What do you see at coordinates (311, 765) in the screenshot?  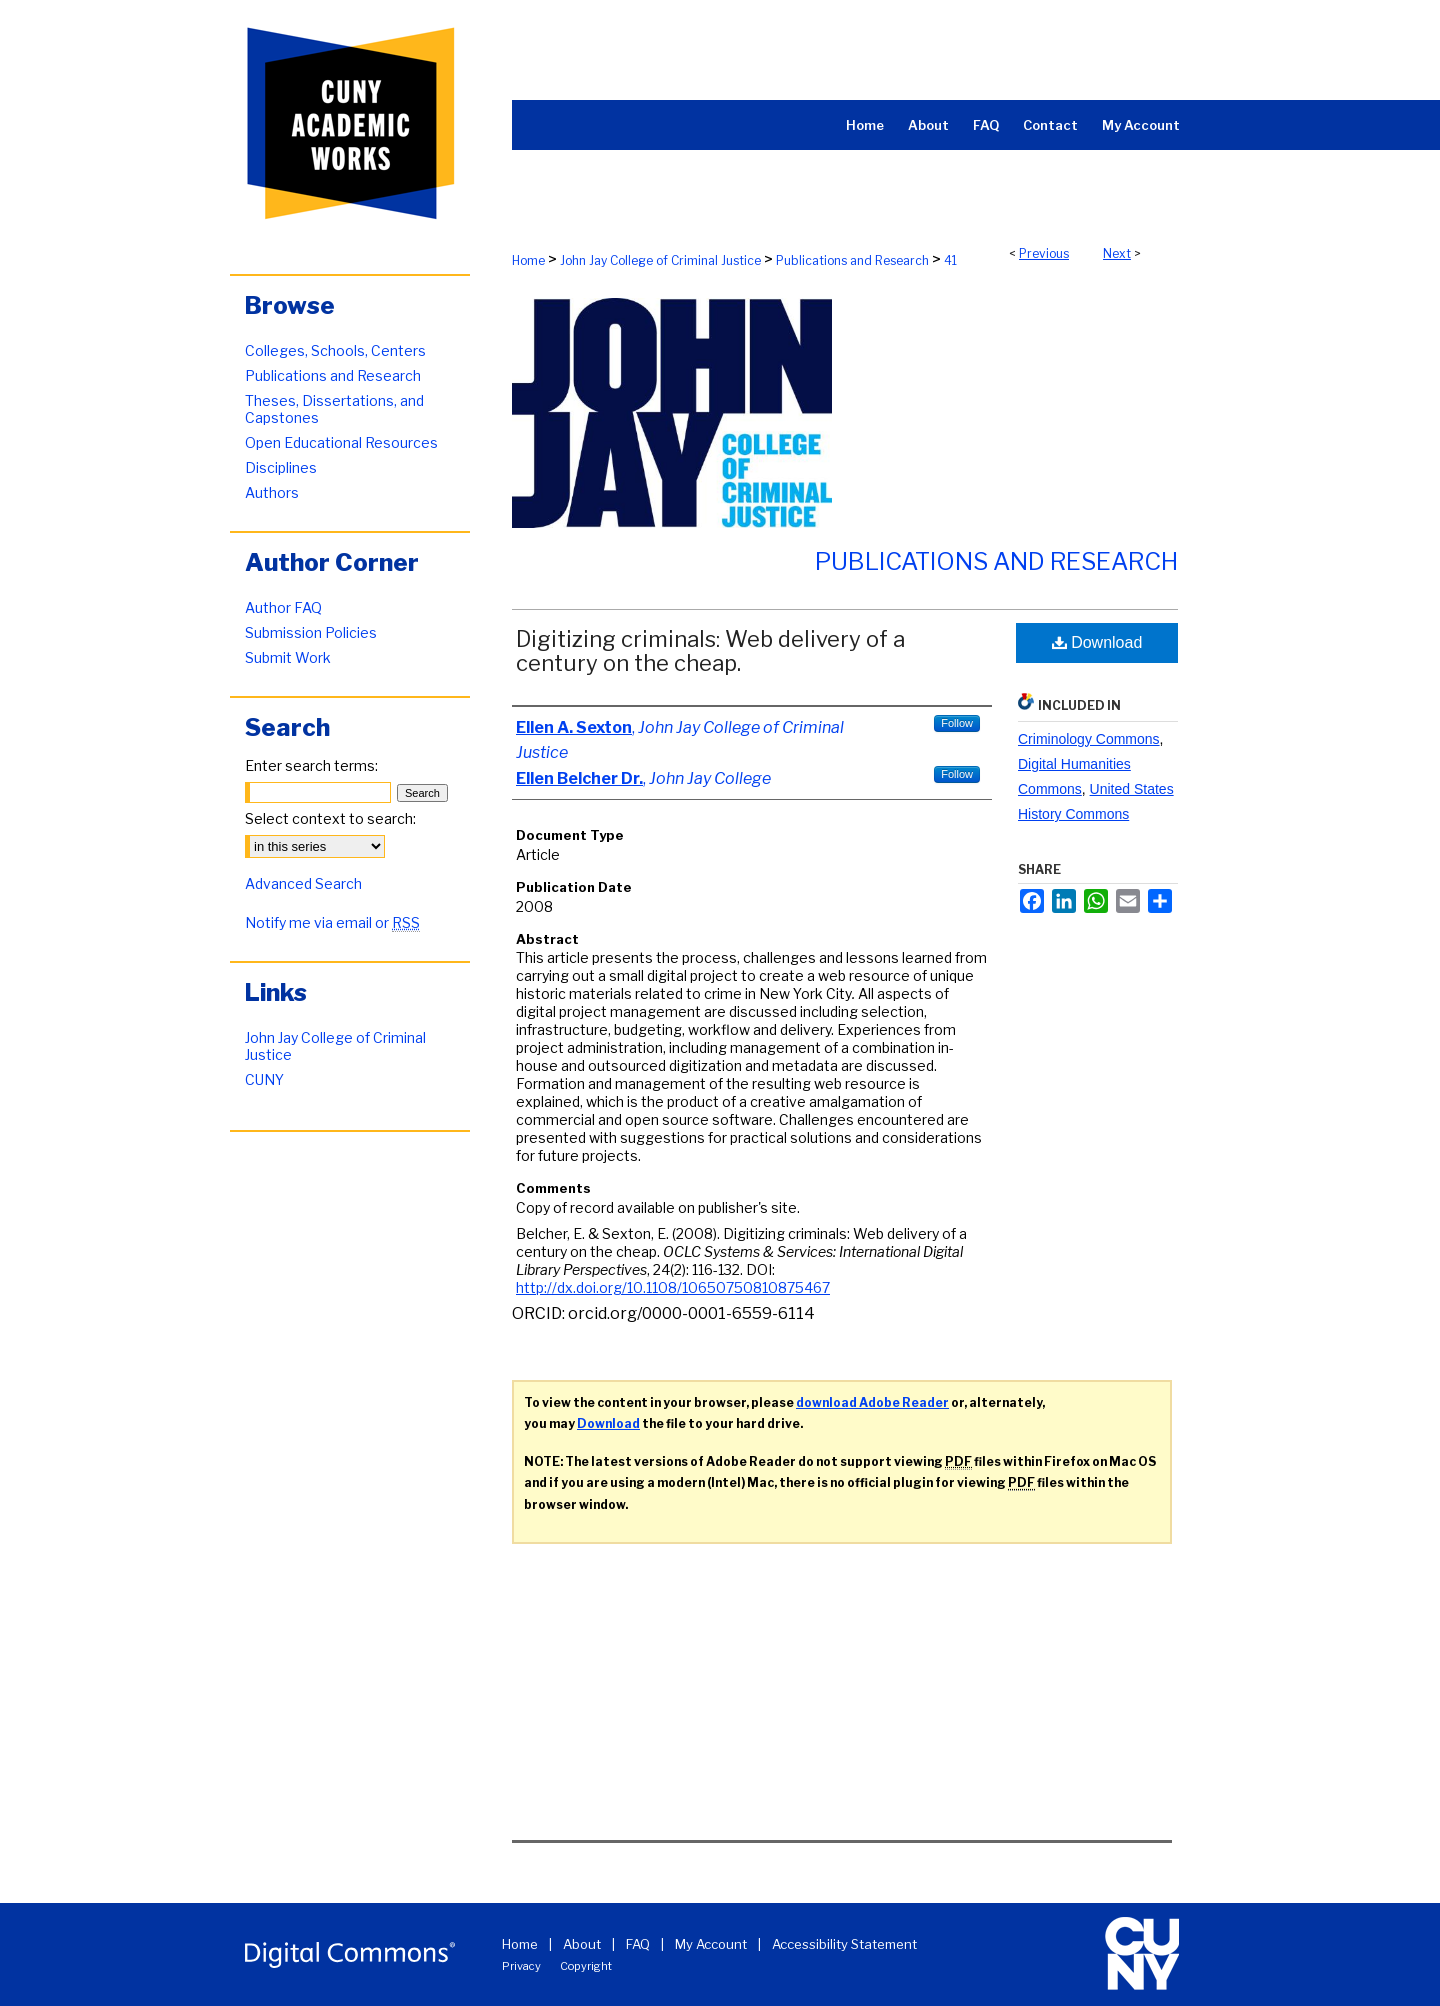 I see `Enter search terms:` at bounding box center [311, 765].